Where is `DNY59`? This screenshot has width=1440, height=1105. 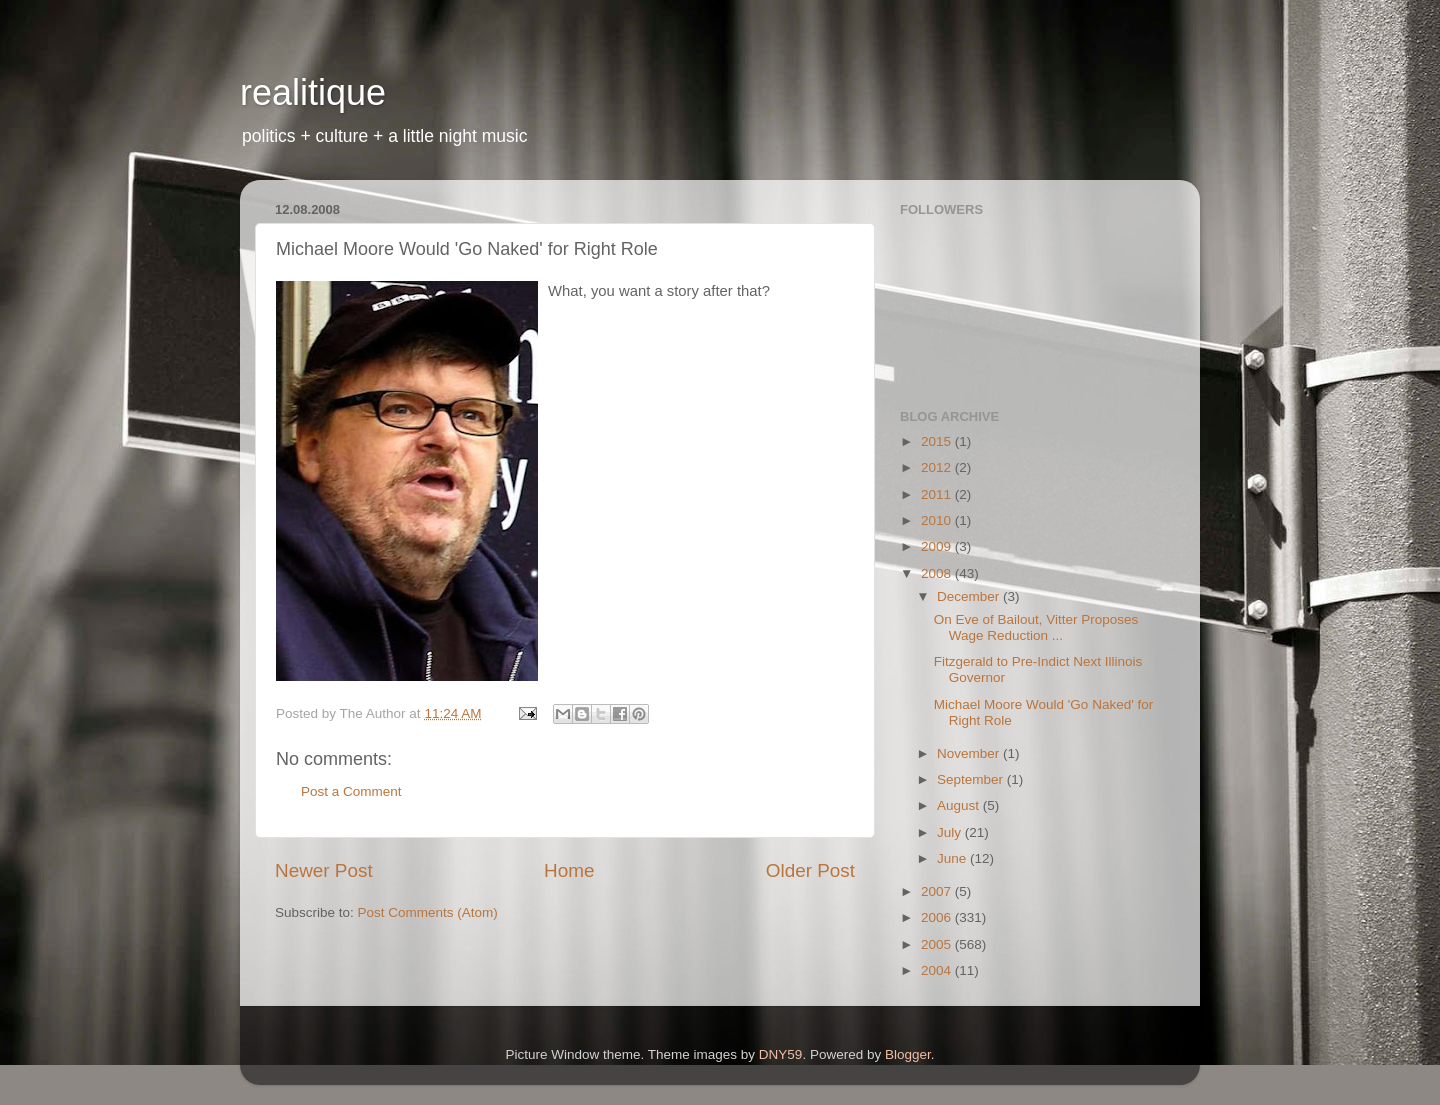
DNY59 is located at coordinates (781, 1054).